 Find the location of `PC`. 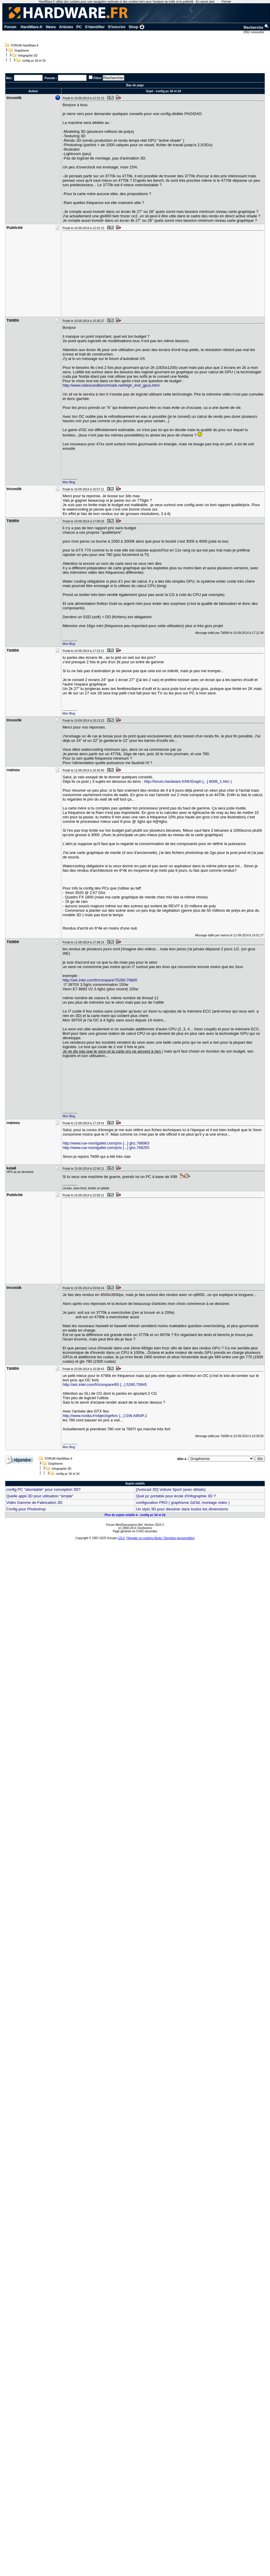

PC is located at coordinates (79, 27).